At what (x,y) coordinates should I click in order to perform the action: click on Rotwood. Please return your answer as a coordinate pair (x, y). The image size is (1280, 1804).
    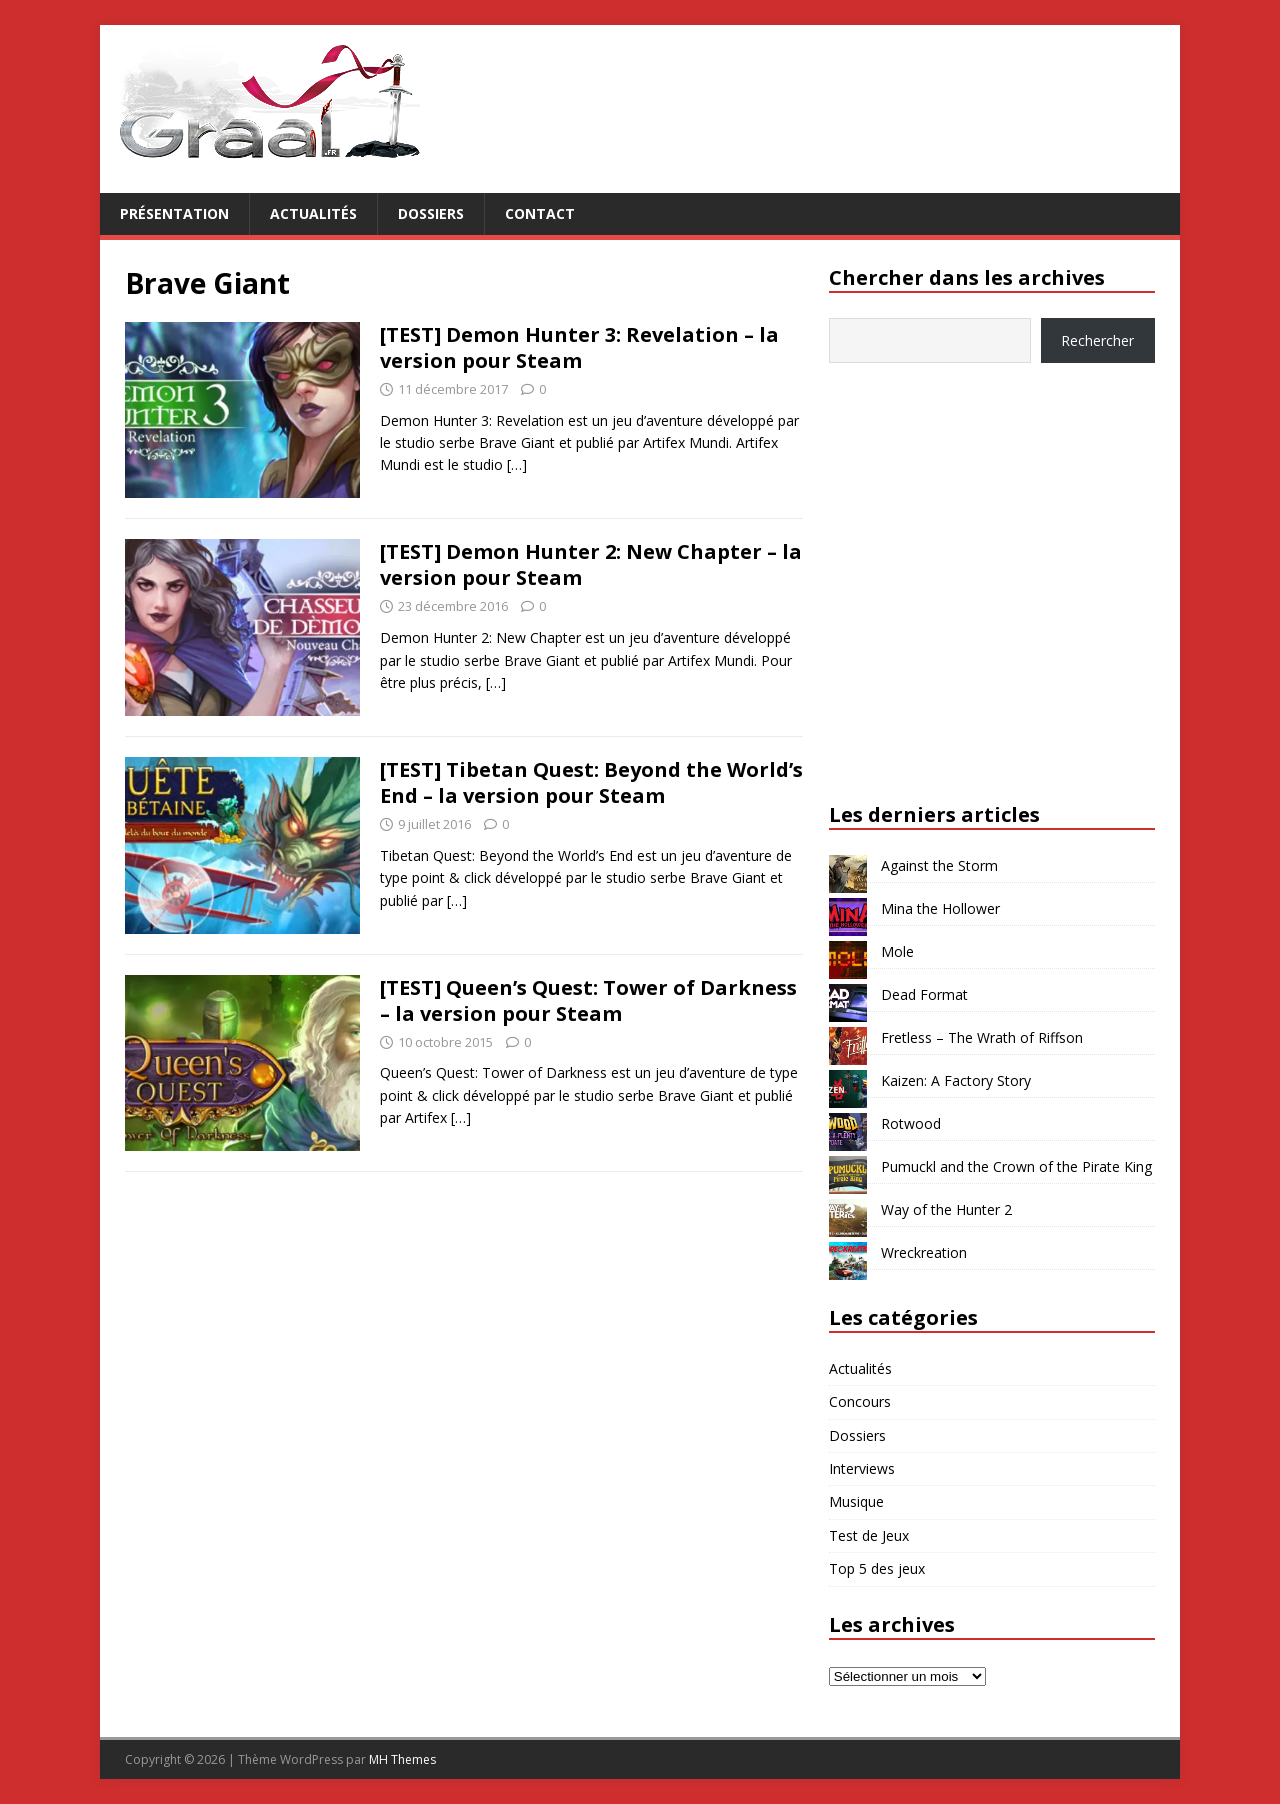
    Looking at the image, I should click on (911, 1123).